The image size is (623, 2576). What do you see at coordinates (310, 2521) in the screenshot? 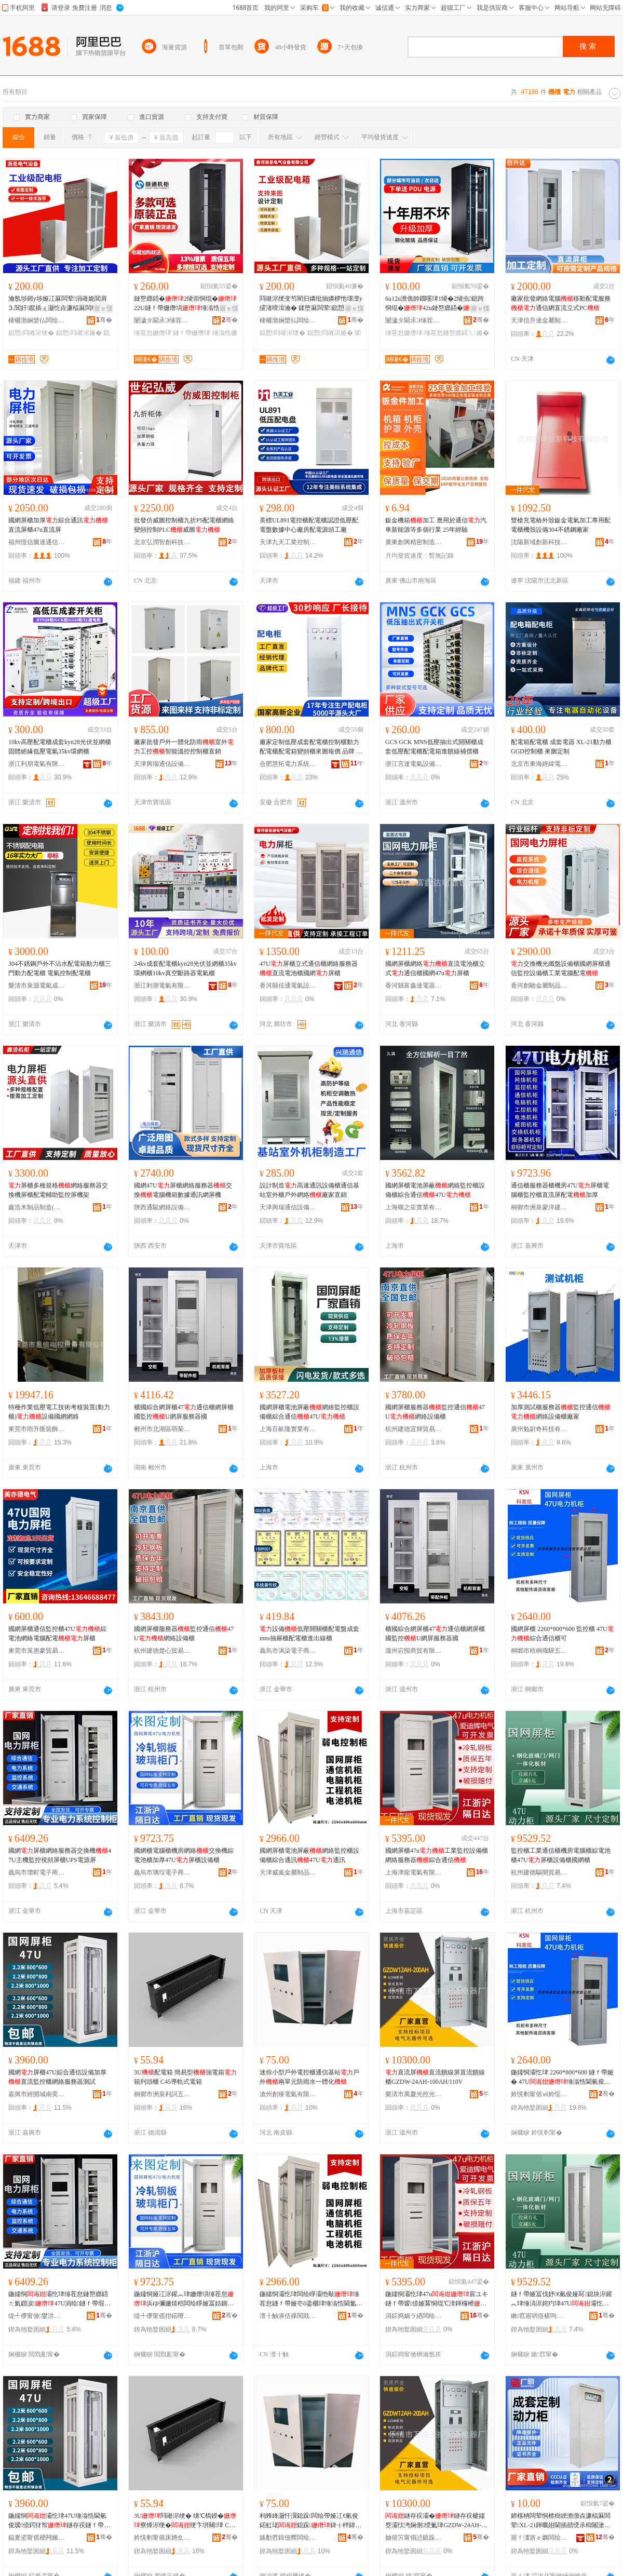
I see `杩蜂綘灏忓瀷鎴跺闆绘帶娅冮€氫俊鍩虹珯鎴跺鍏╁柈鍏冮槻闆ㄦ按涓€楂斿寲` at bounding box center [310, 2521].